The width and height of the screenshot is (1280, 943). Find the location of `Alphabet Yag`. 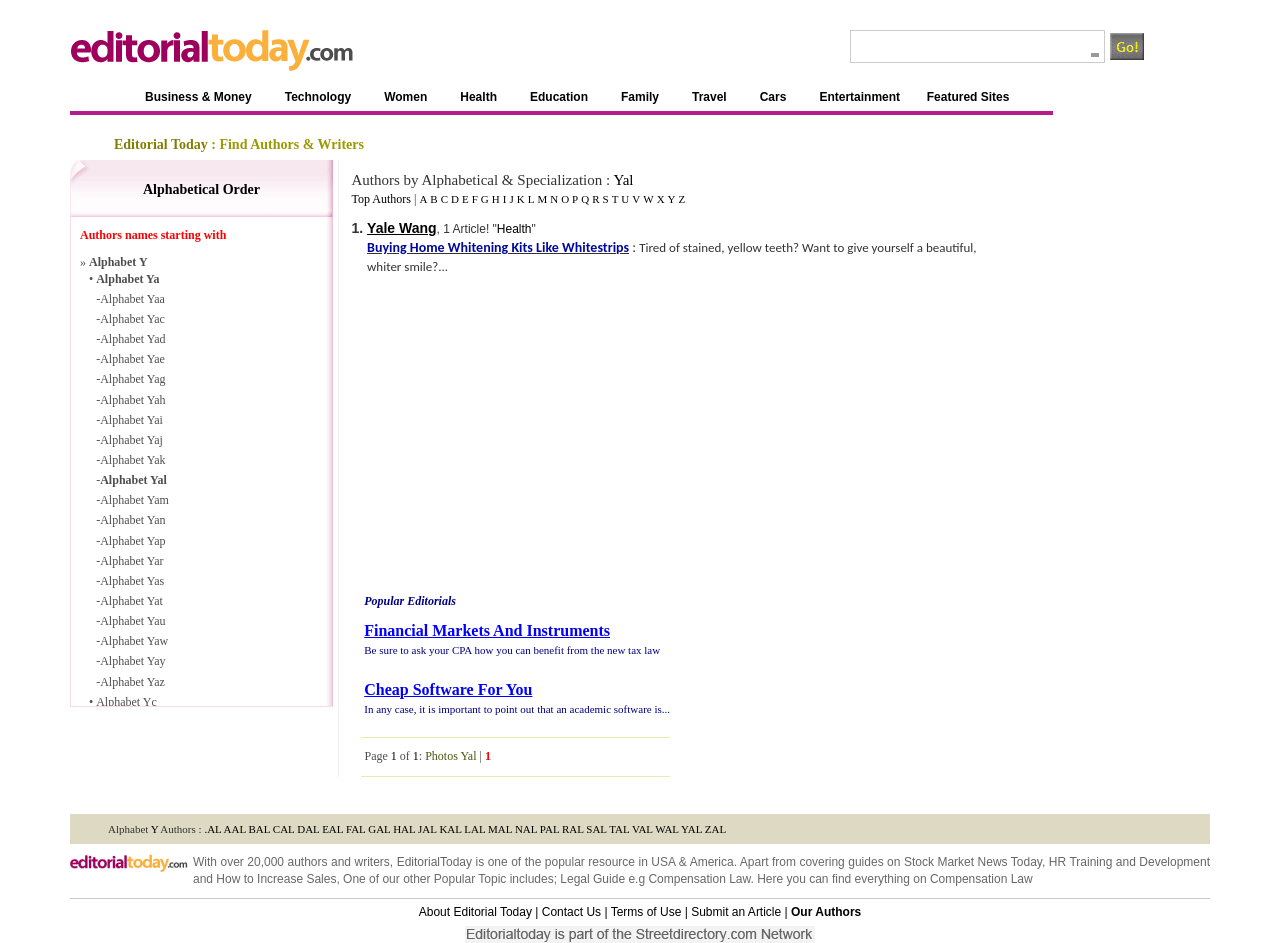

Alphabet Yag is located at coordinates (132, 379).